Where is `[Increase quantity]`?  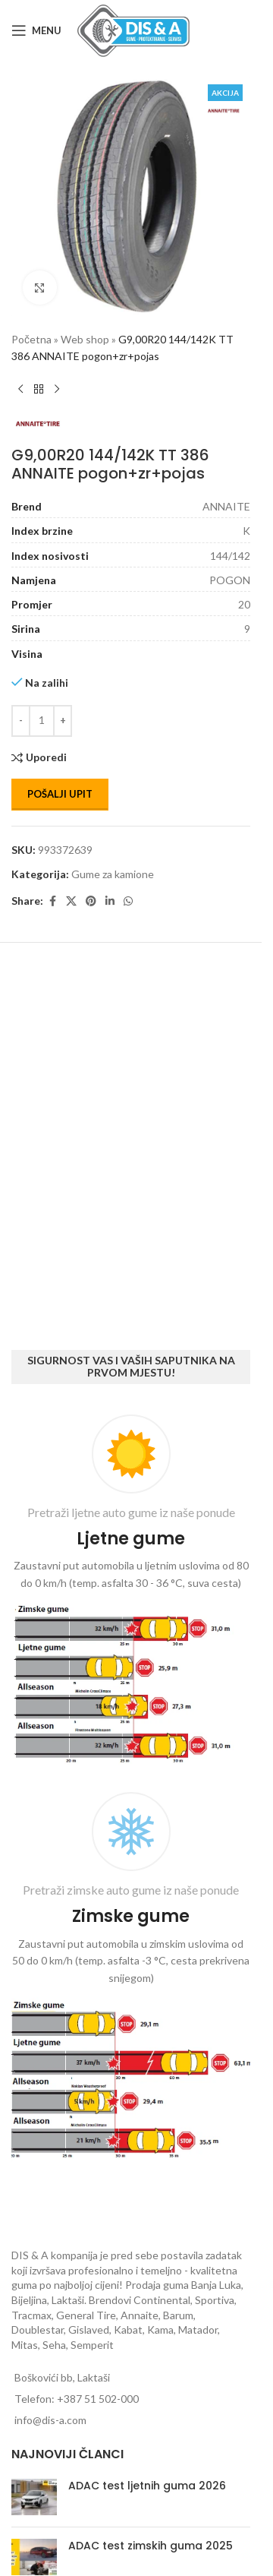
[Increase quantity] is located at coordinates (62, 721).